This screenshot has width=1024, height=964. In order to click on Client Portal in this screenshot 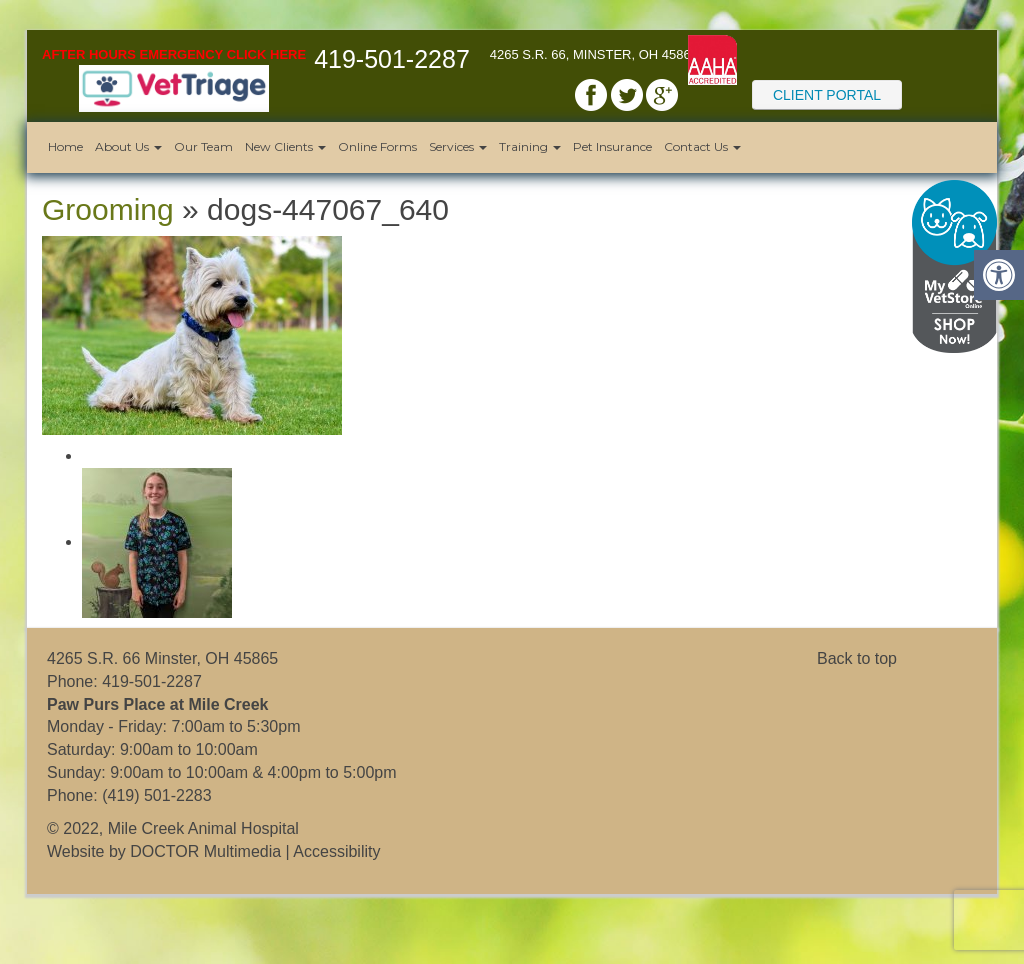, I will do `click(827, 95)`.